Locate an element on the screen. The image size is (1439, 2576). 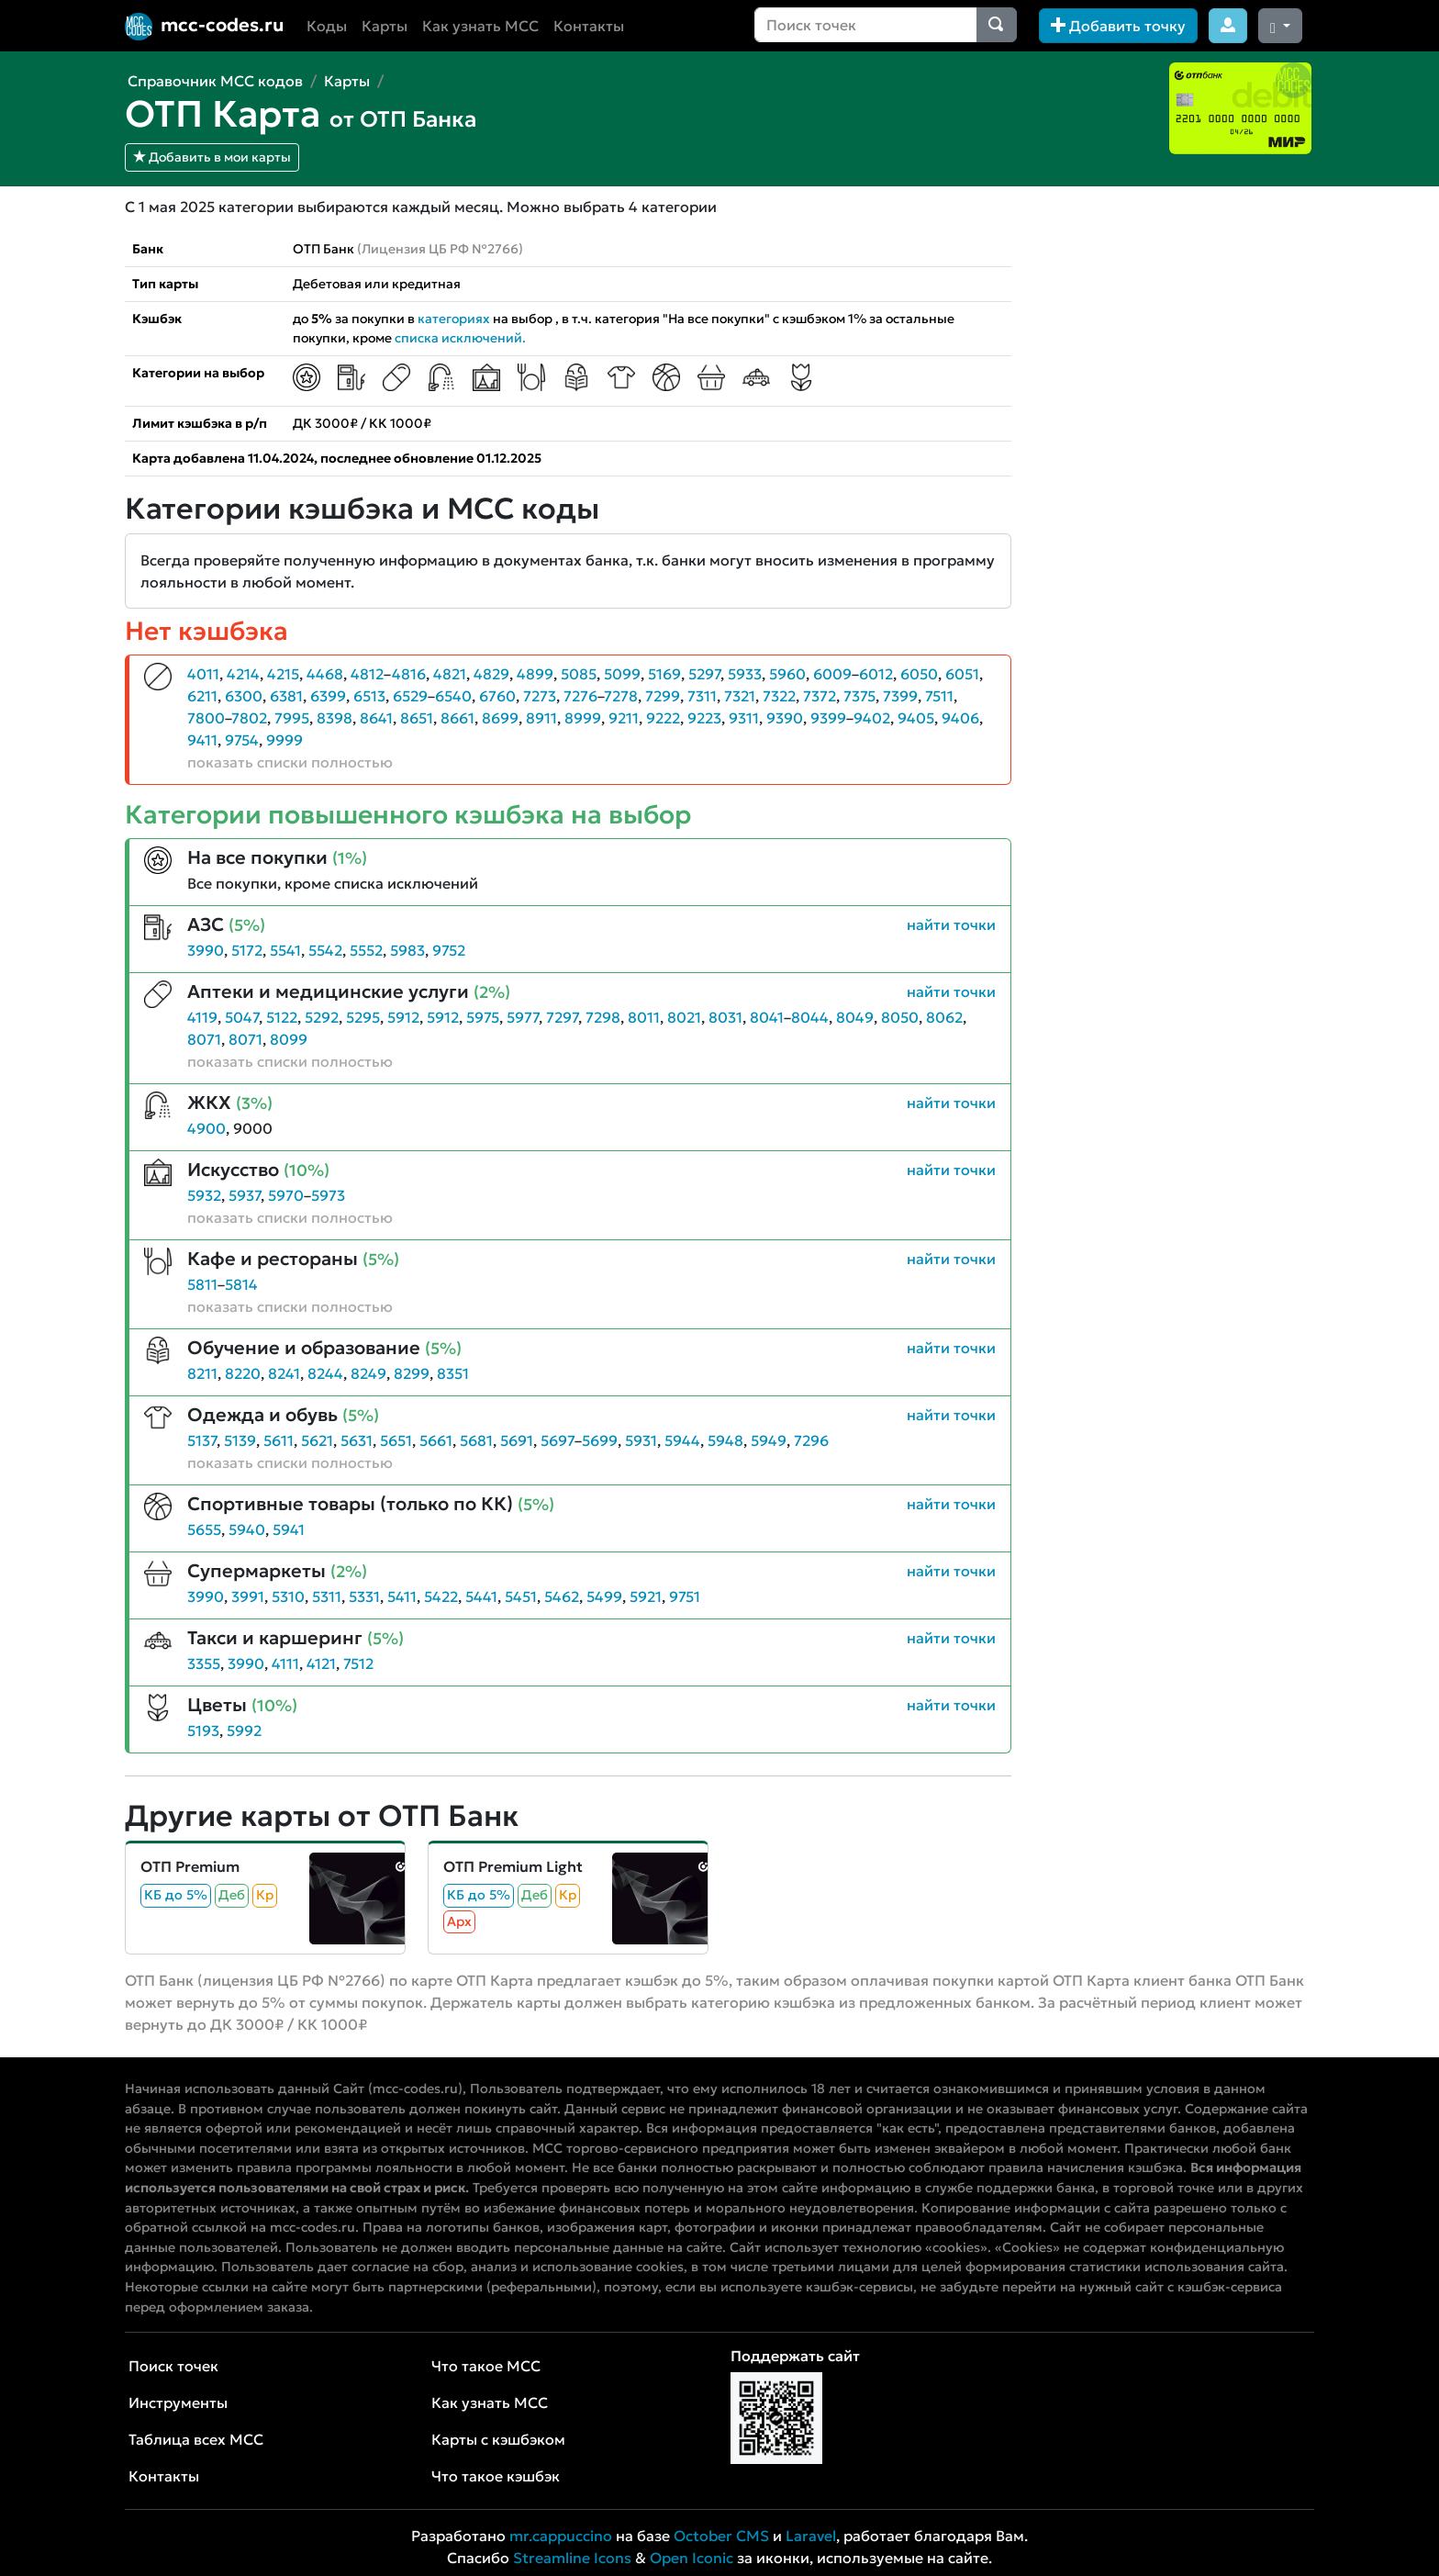
8299 is located at coordinates (411, 1373).